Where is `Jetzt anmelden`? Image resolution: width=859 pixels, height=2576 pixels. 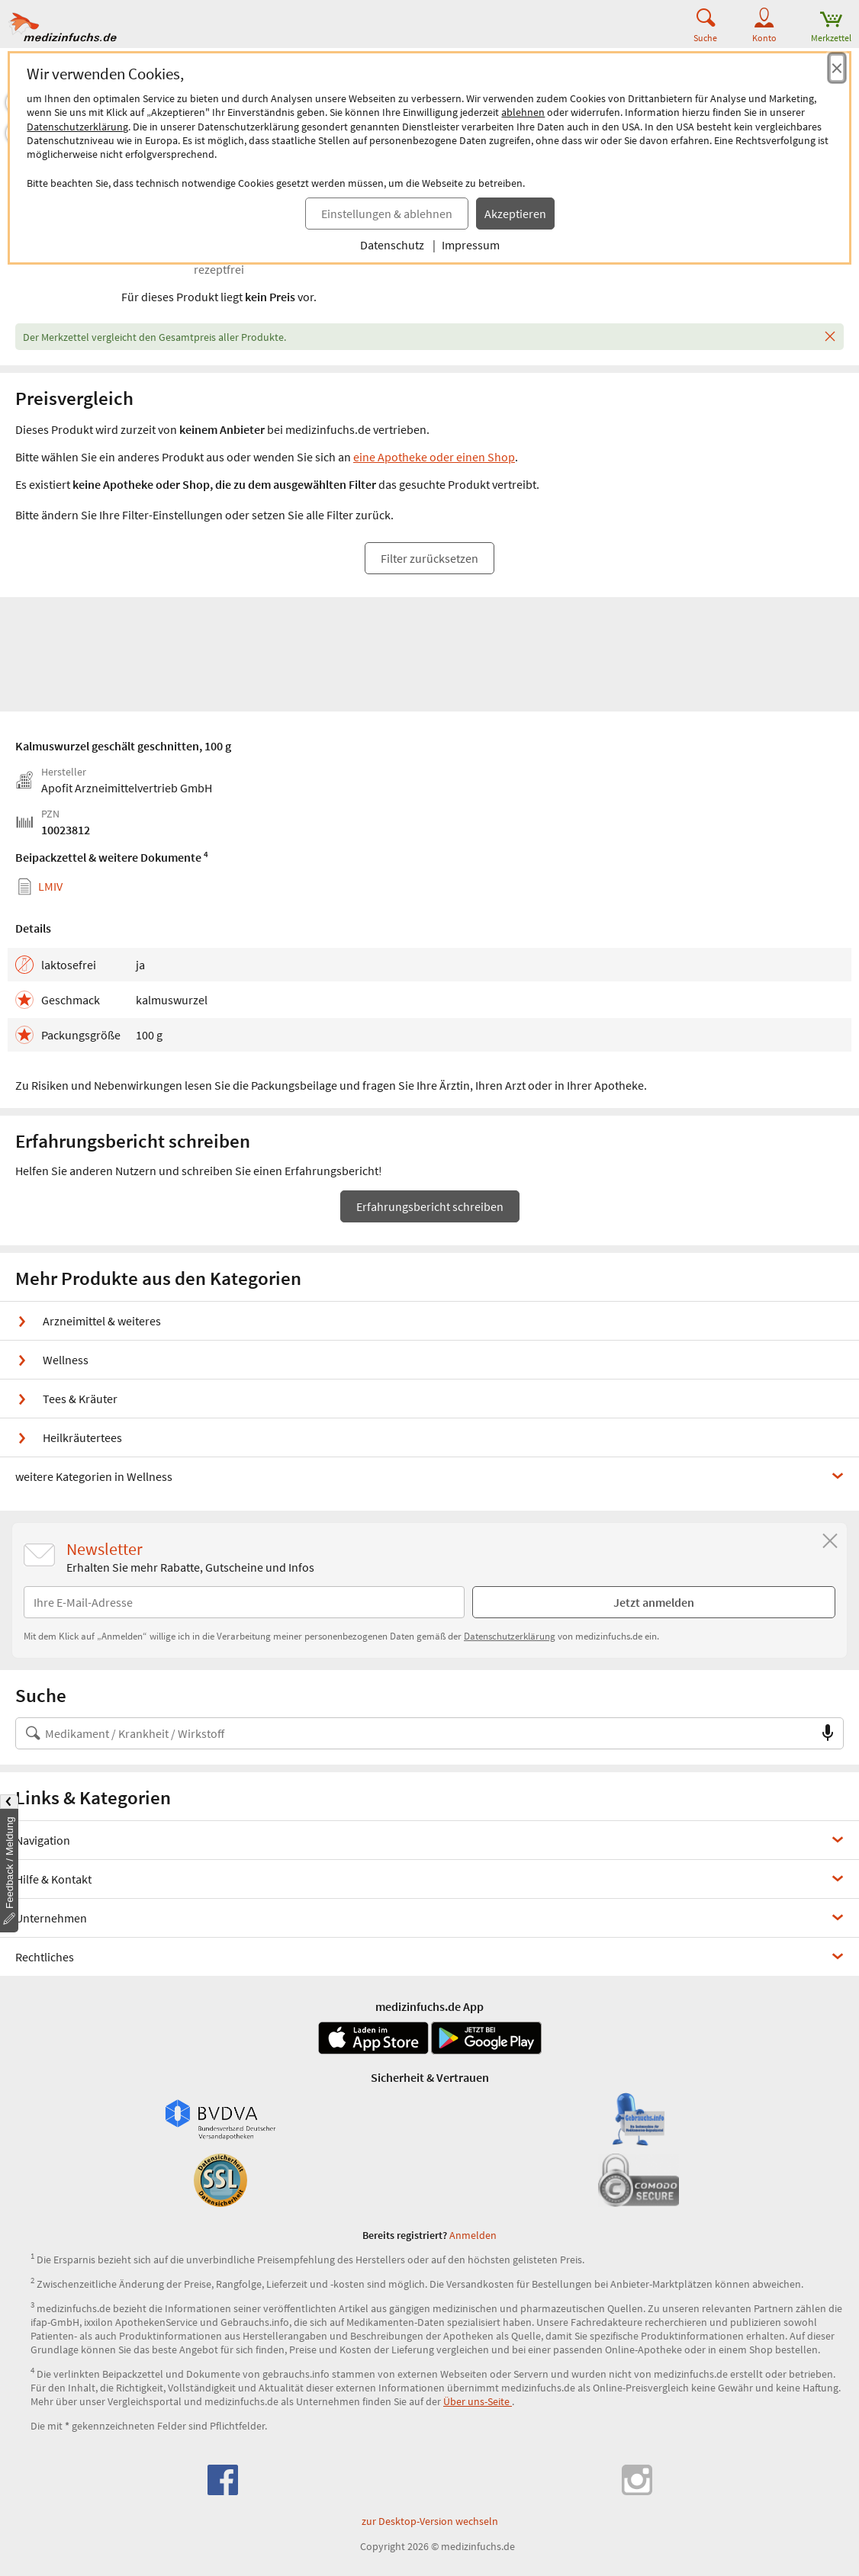 Jetzt anmelden is located at coordinates (653, 1602).